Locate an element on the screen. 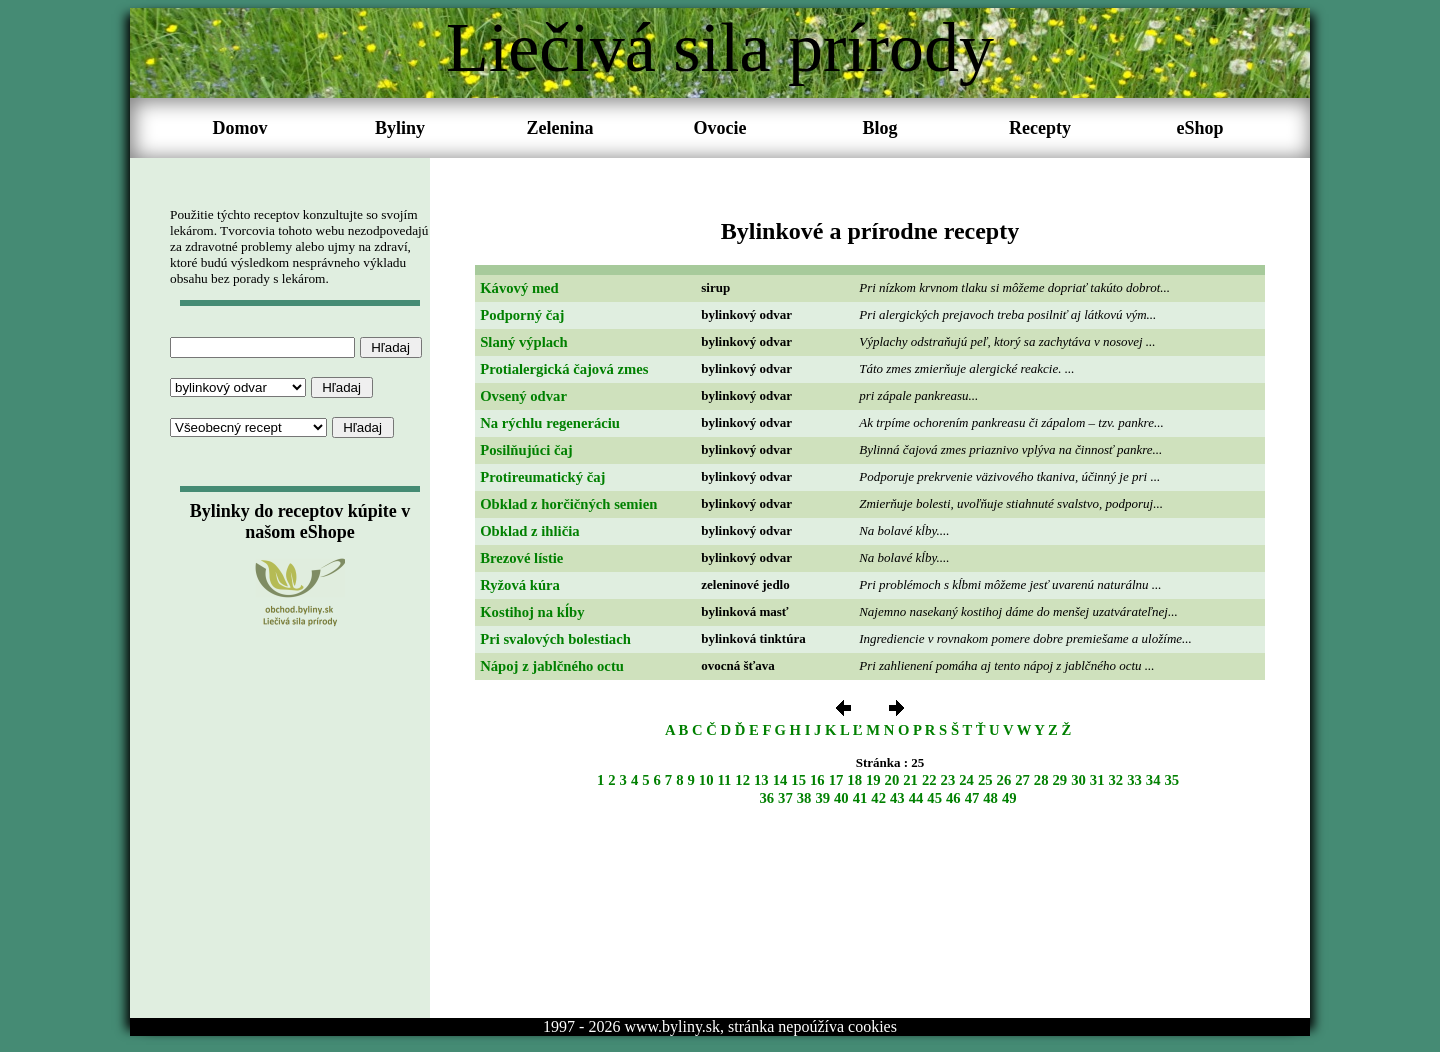 The image size is (1440, 1052). Kostihoj na kĺby is located at coordinates (532, 612).